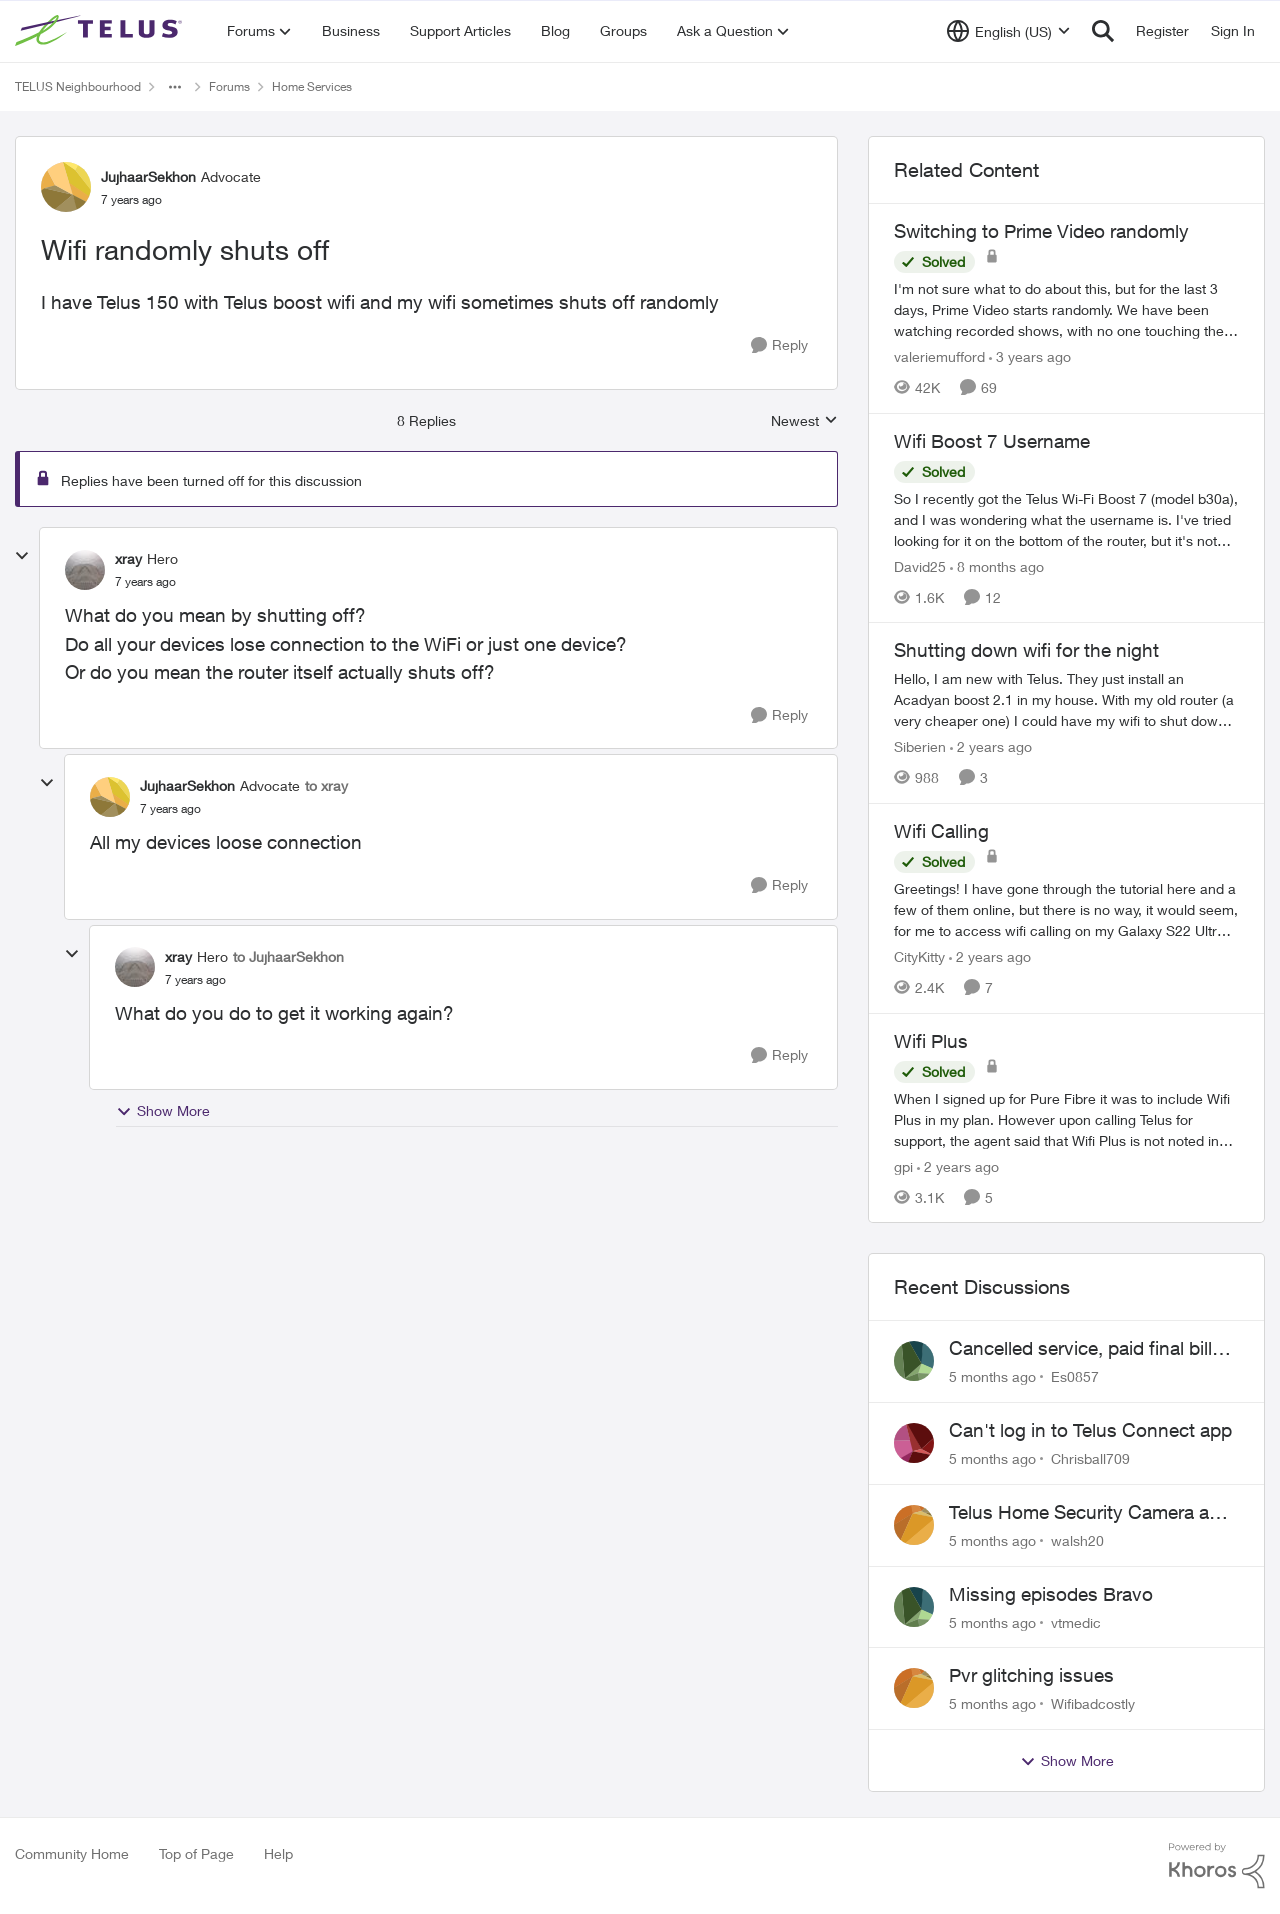 The image size is (1280, 1914). Describe the element at coordinates (914, 1525) in the screenshot. I see `[View Profile: walsh20]` at that location.